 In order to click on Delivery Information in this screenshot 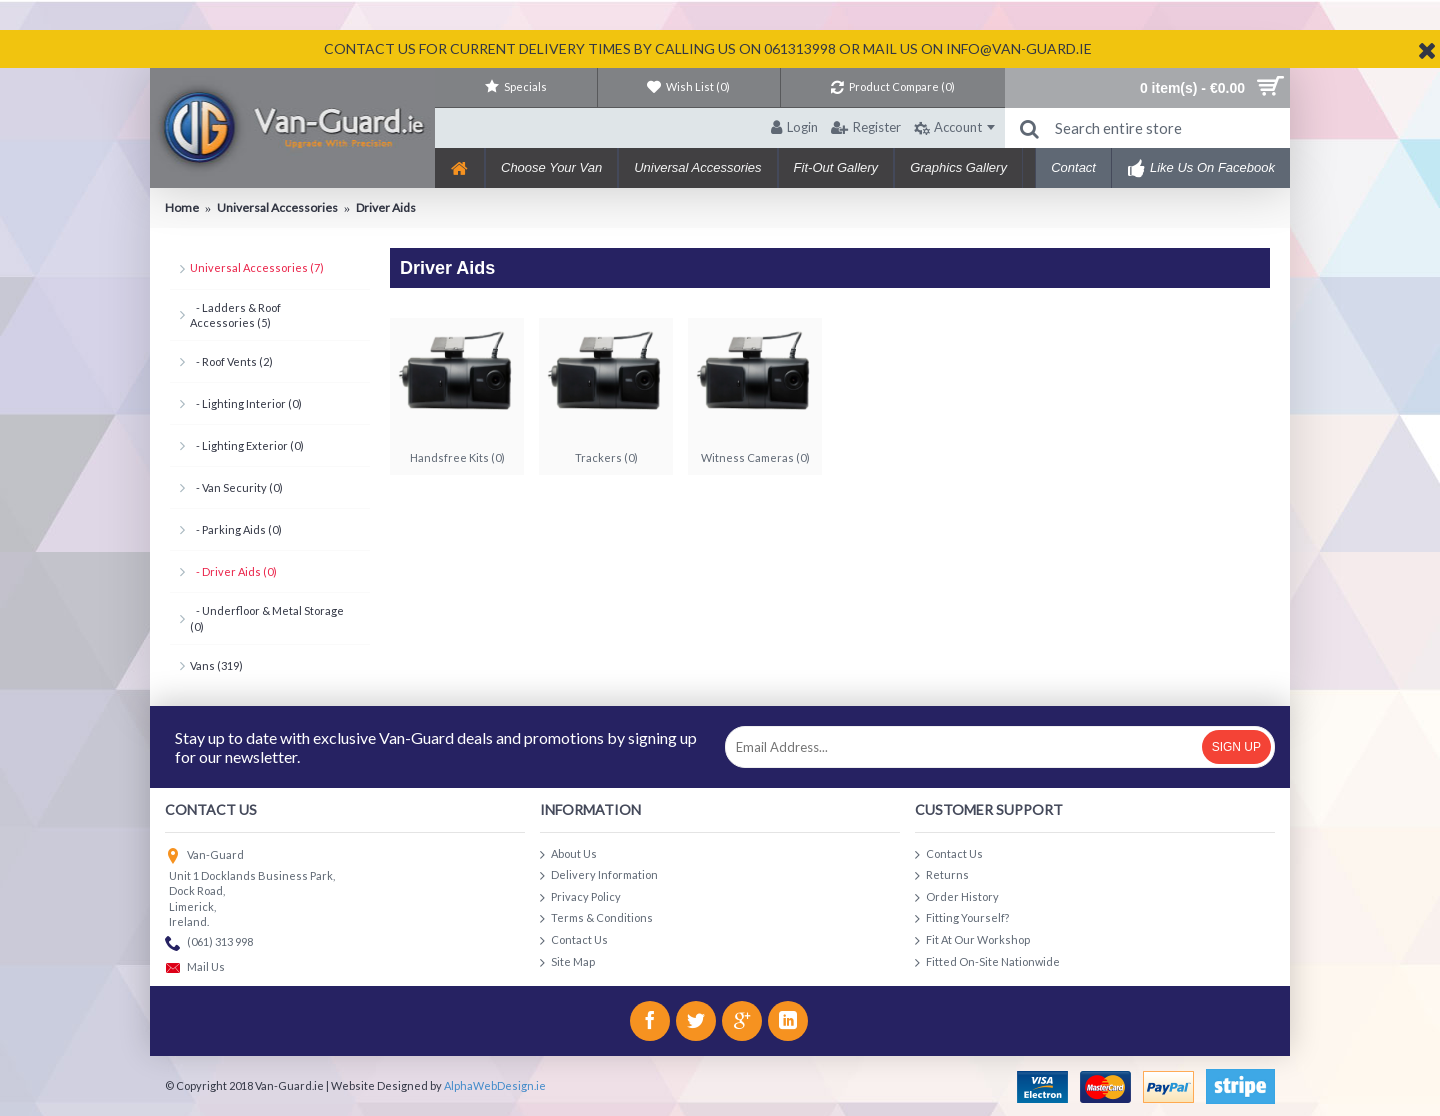, I will do `click(599, 875)`.